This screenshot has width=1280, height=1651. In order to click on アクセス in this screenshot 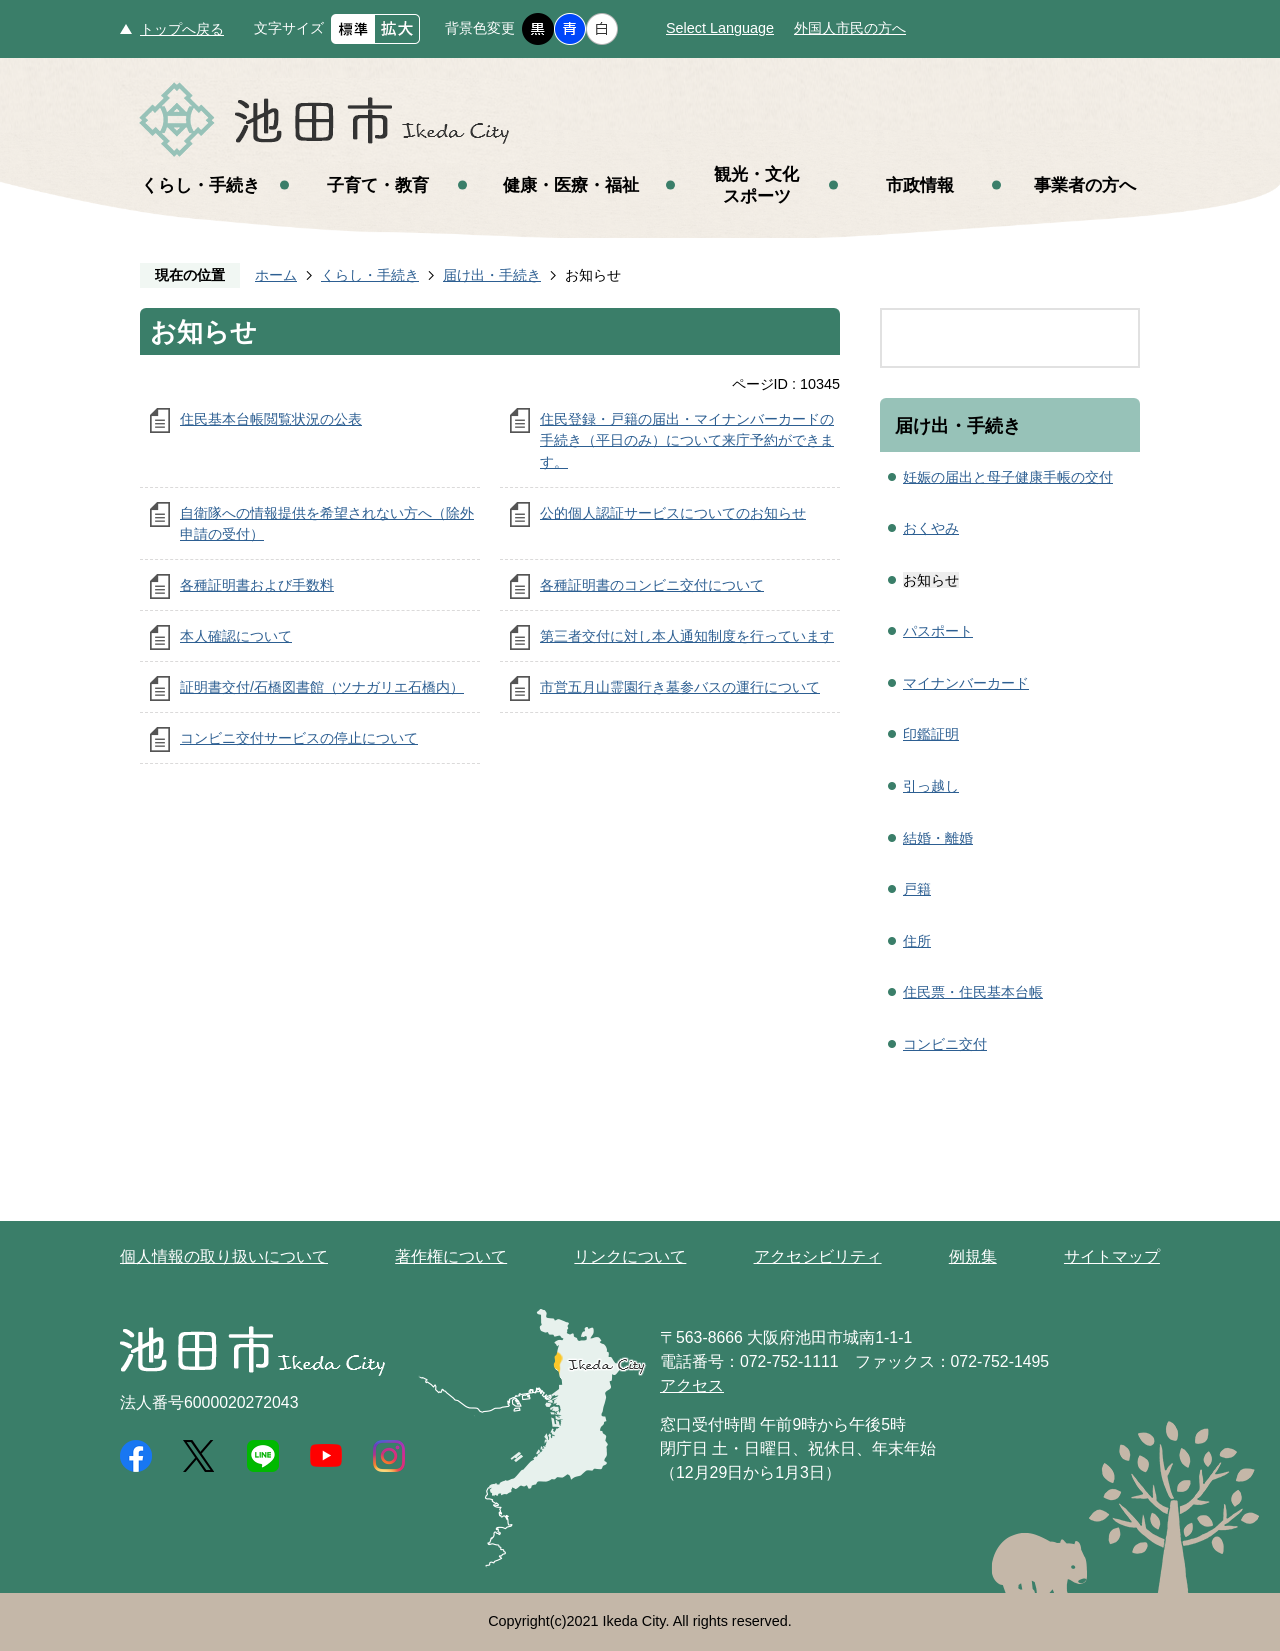, I will do `click(692, 1385)`.